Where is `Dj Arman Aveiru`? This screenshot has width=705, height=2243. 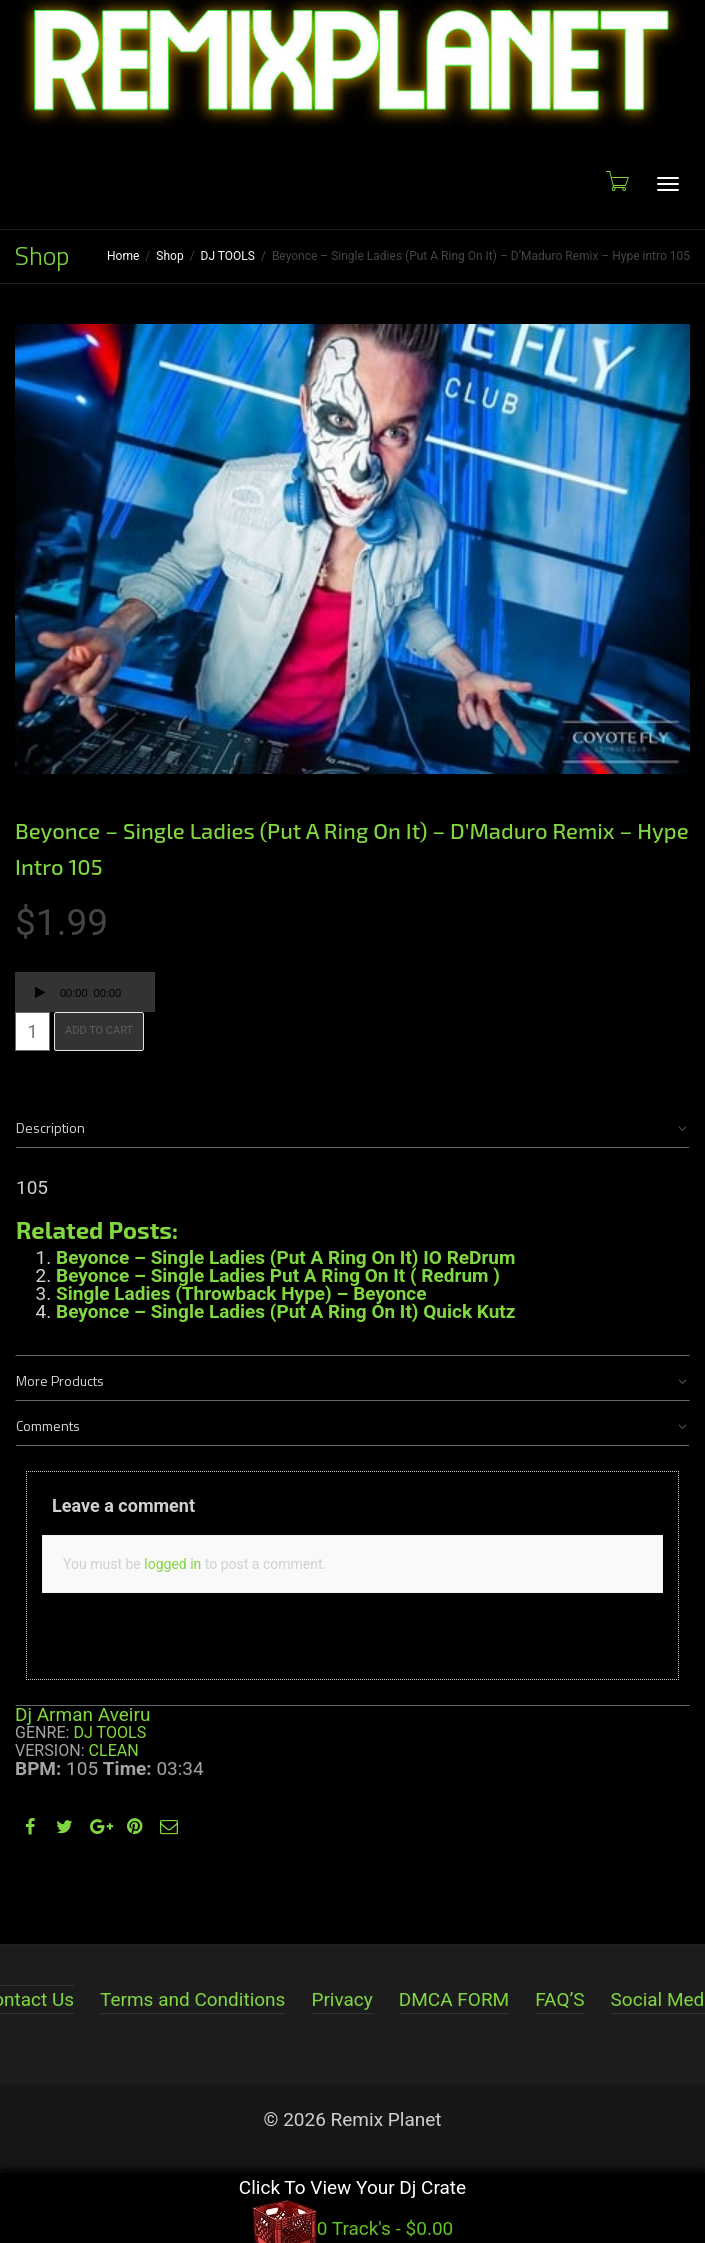 Dj Arman Aveiru is located at coordinates (82, 1714).